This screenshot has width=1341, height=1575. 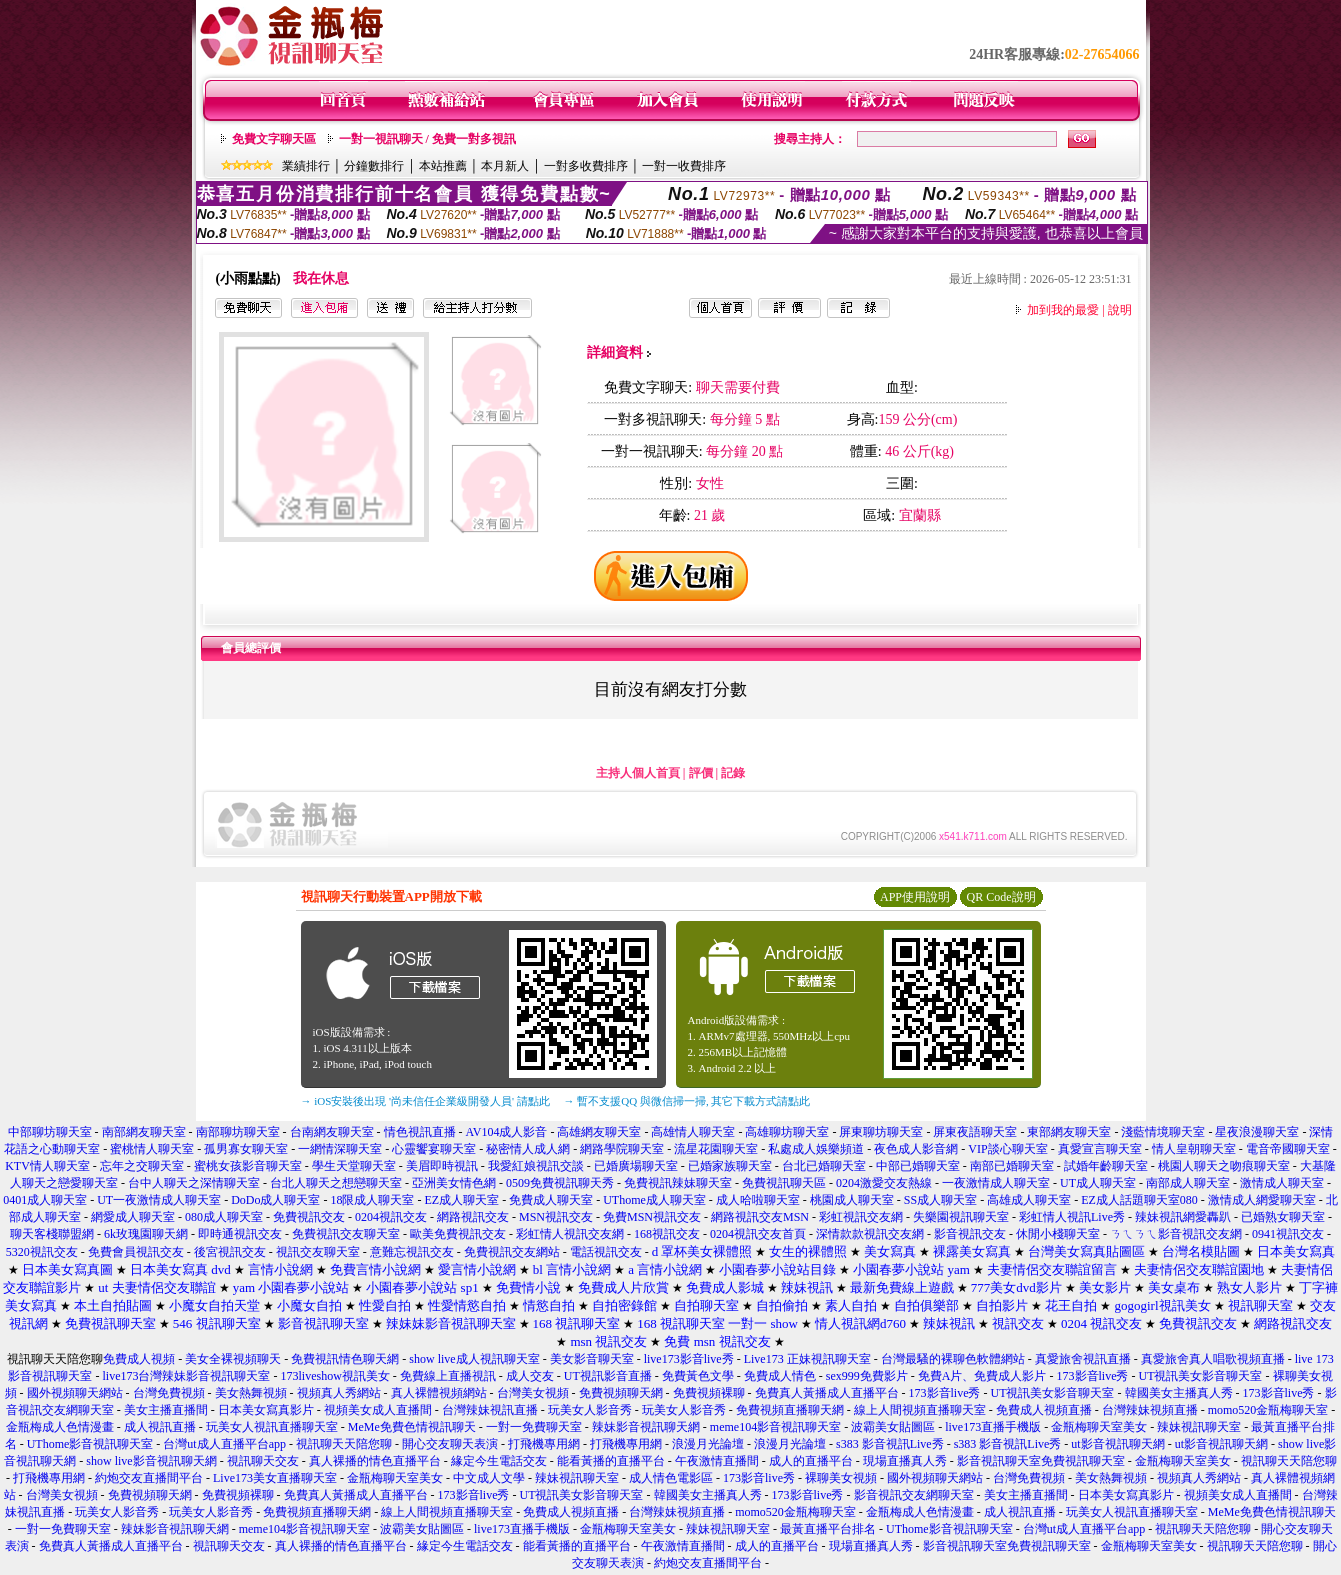 What do you see at coordinates (238, 1132) in the screenshot?
I see `南部聊坊聊天室` at bounding box center [238, 1132].